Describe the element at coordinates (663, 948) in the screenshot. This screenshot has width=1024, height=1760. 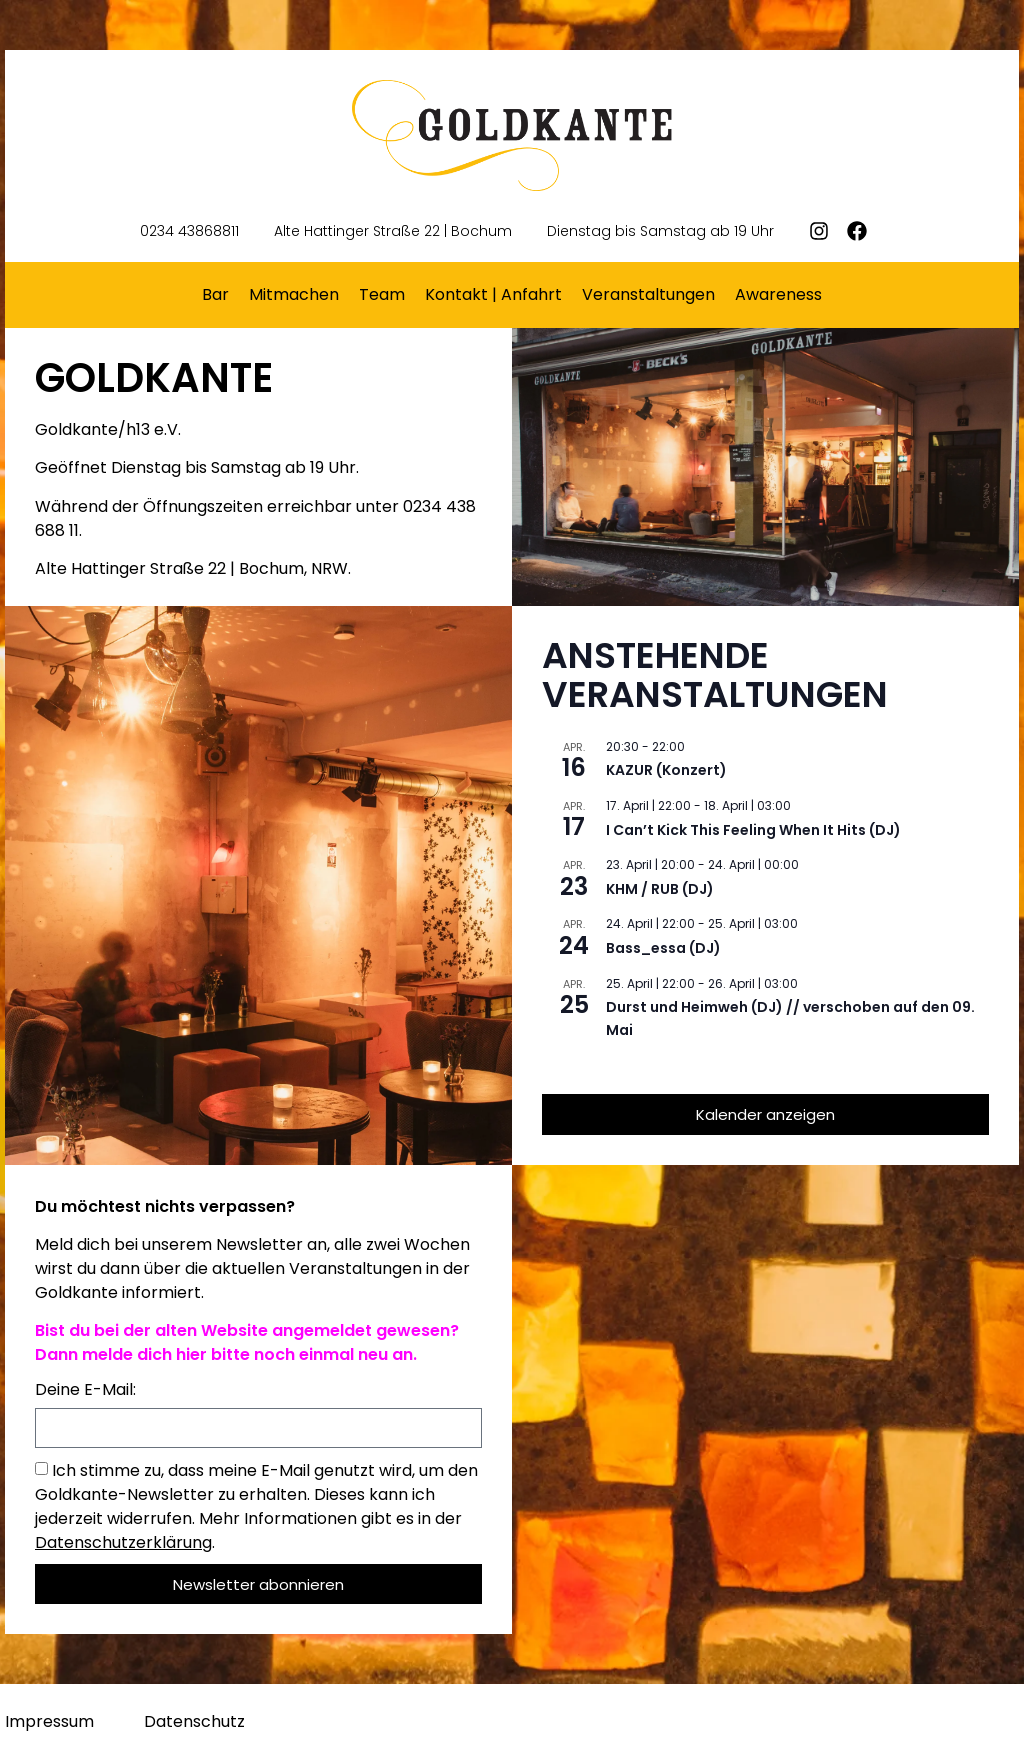
I see `Bass_essa (DJ)` at that location.